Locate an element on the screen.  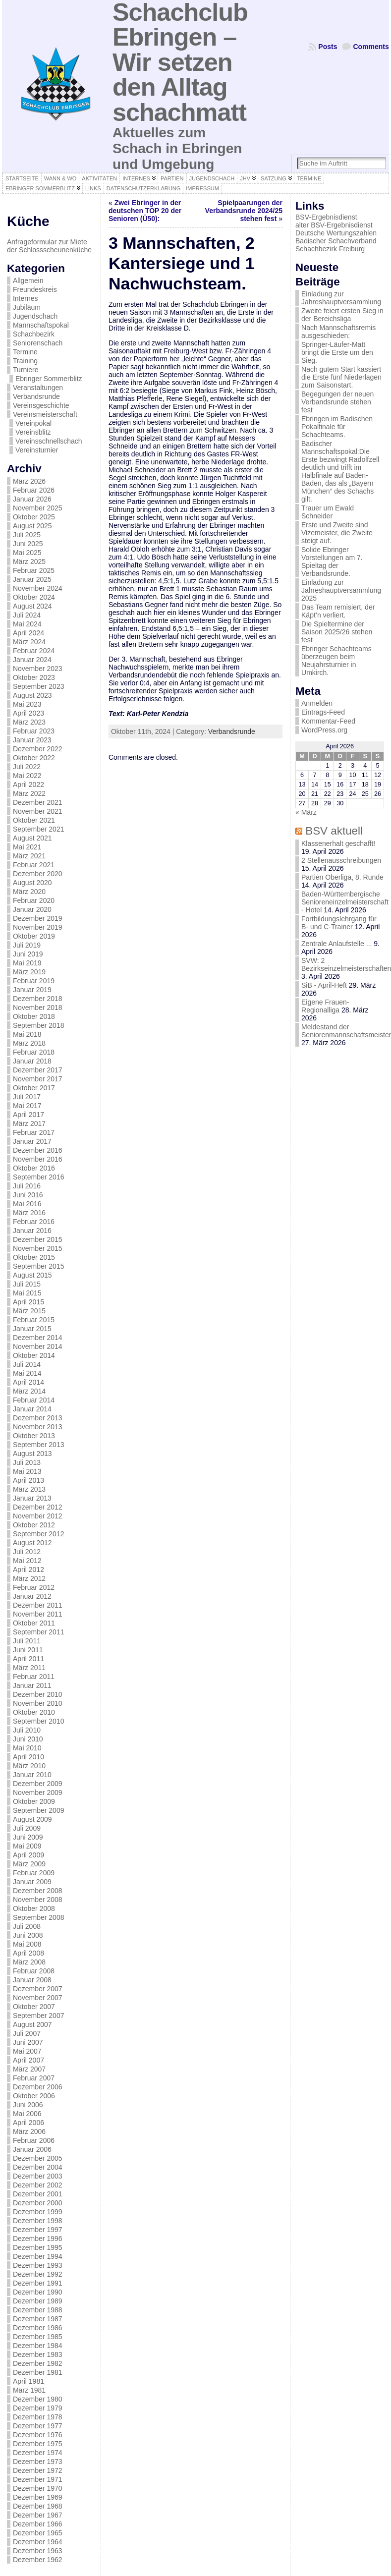
Dezember 1970 is located at coordinates (37, 2488).